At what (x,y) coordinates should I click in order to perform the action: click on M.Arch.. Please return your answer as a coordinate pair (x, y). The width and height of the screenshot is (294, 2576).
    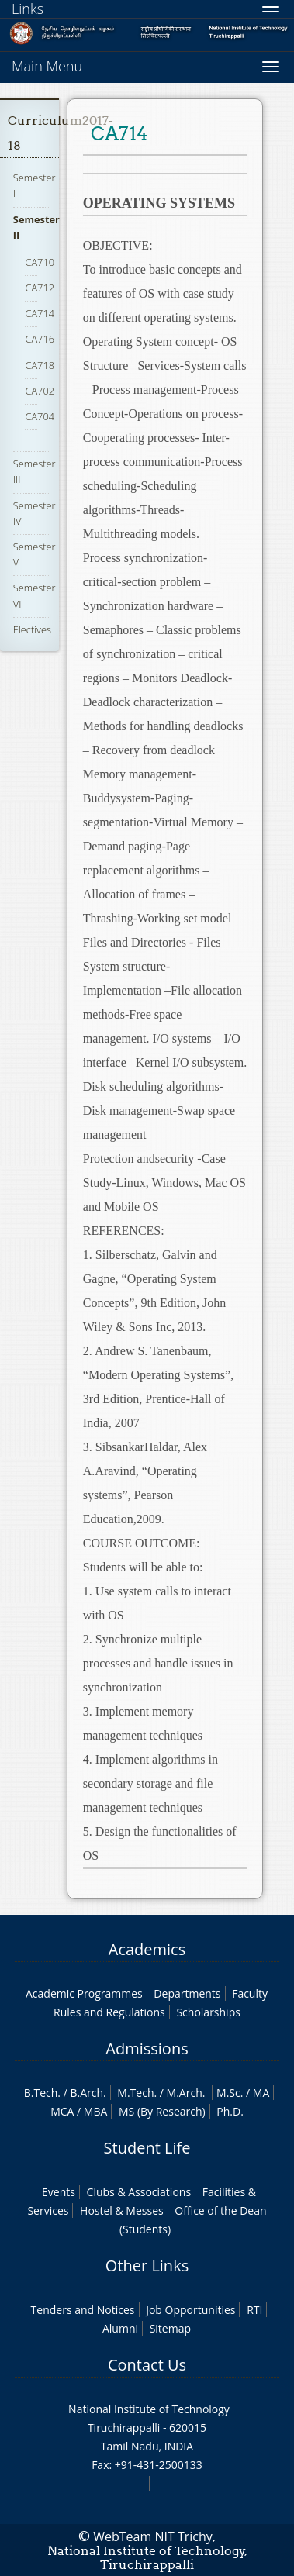
    Looking at the image, I should click on (186, 2092).